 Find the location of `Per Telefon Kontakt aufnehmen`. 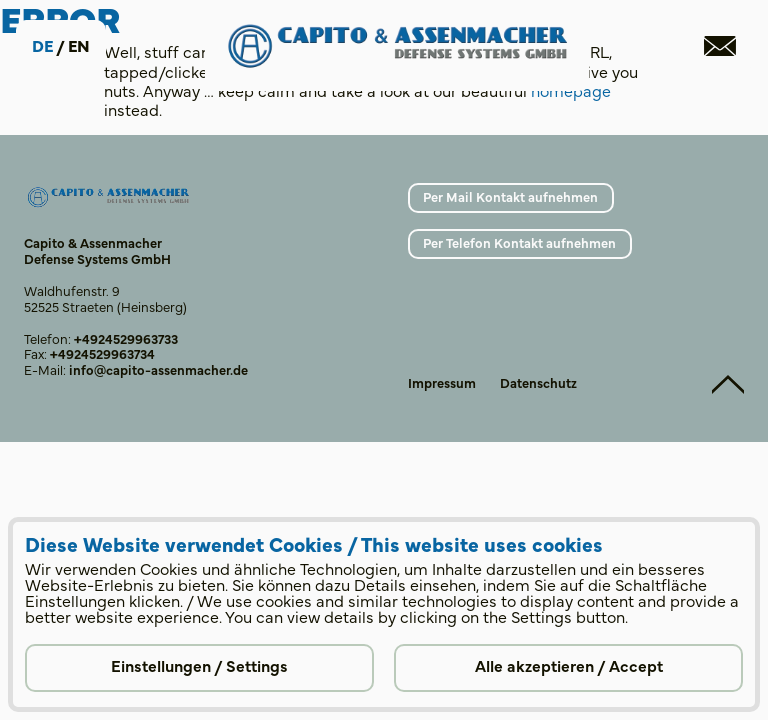

Per Telefon Kontakt aufnehmen is located at coordinates (519, 242).